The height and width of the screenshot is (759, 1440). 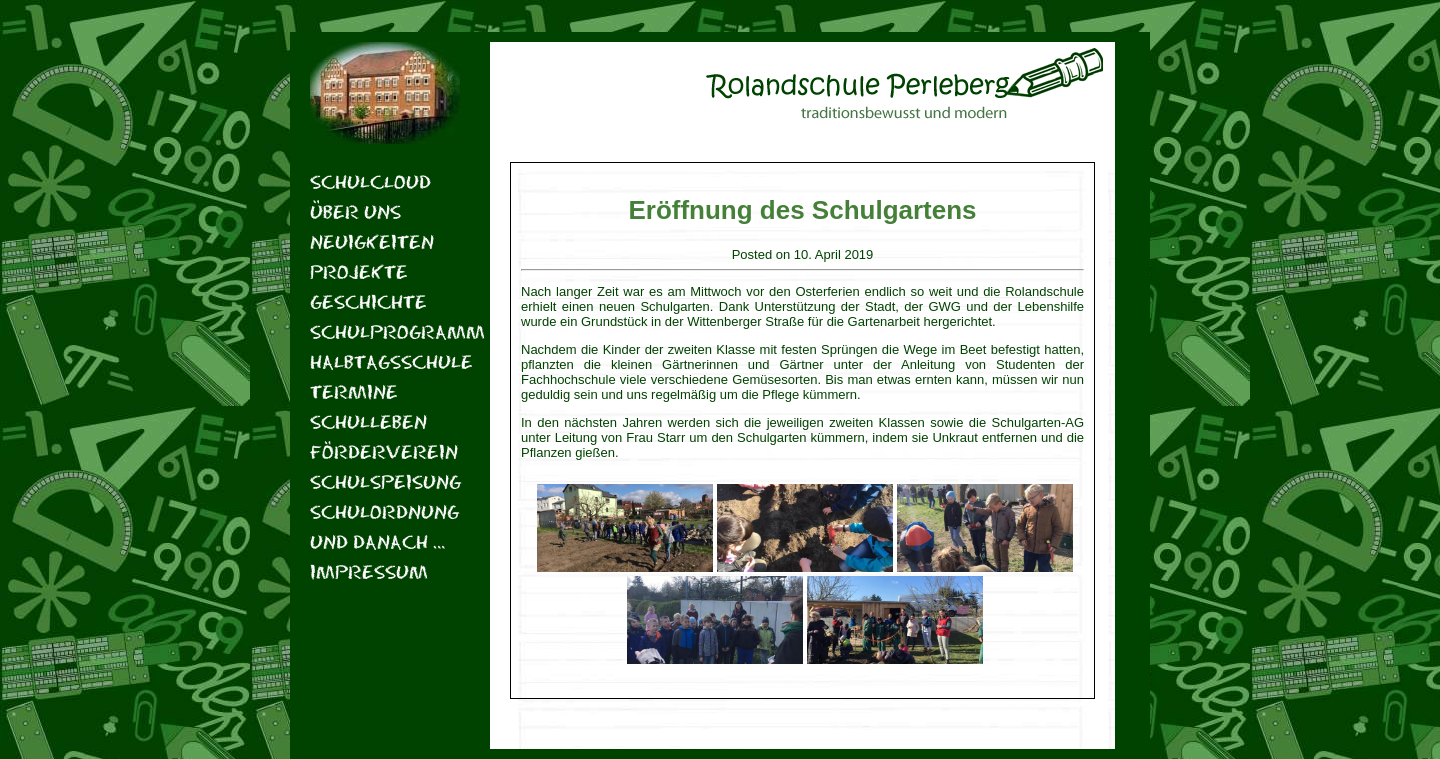 What do you see at coordinates (355, 211) in the screenshot?
I see `Über uns` at bounding box center [355, 211].